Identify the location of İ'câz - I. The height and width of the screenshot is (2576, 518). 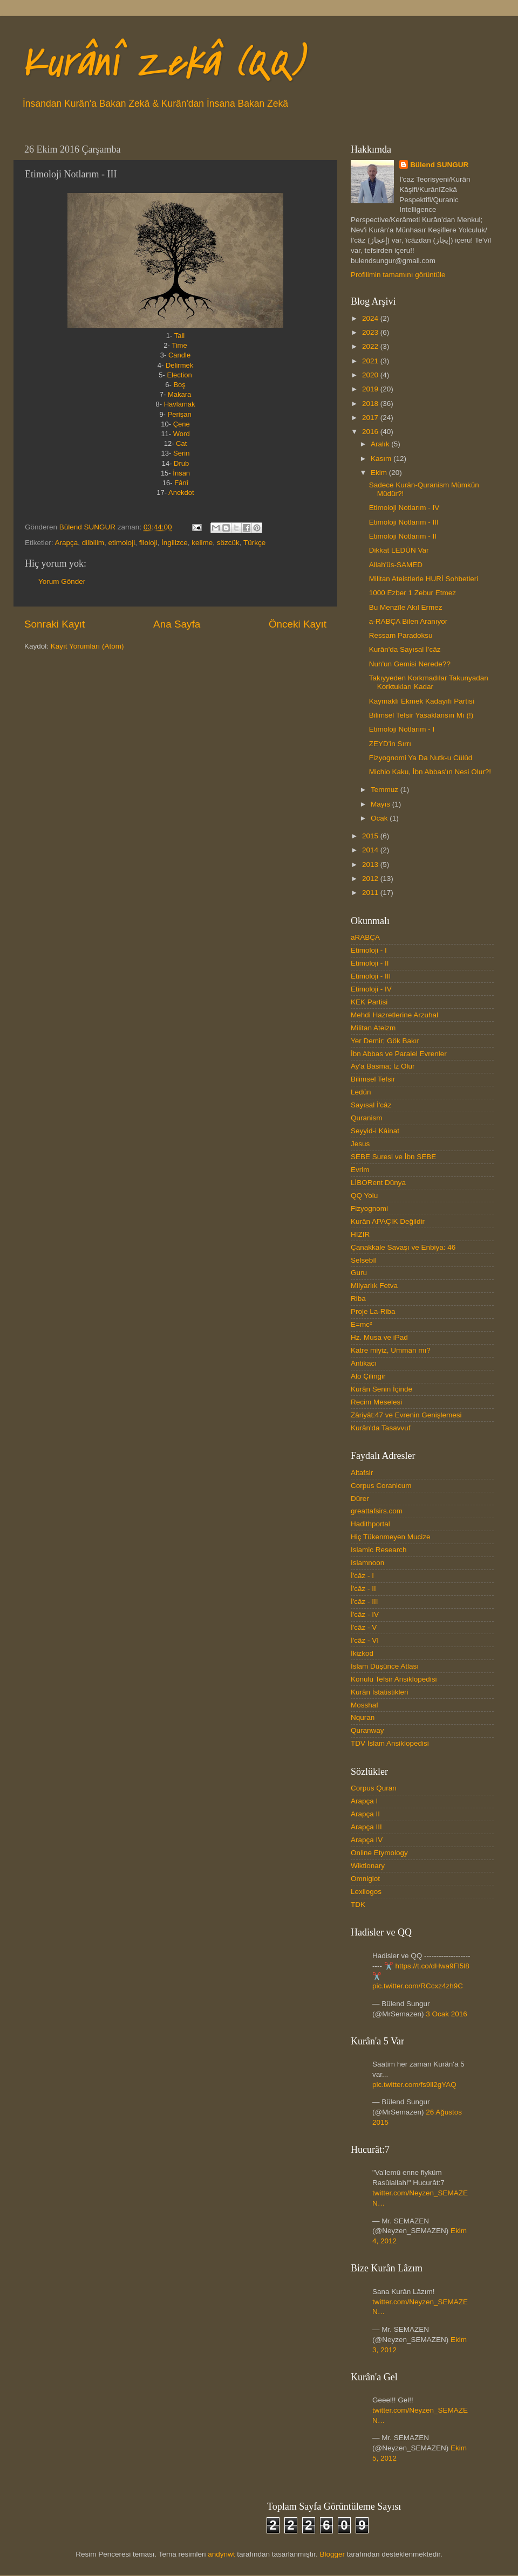
(362, 1576).